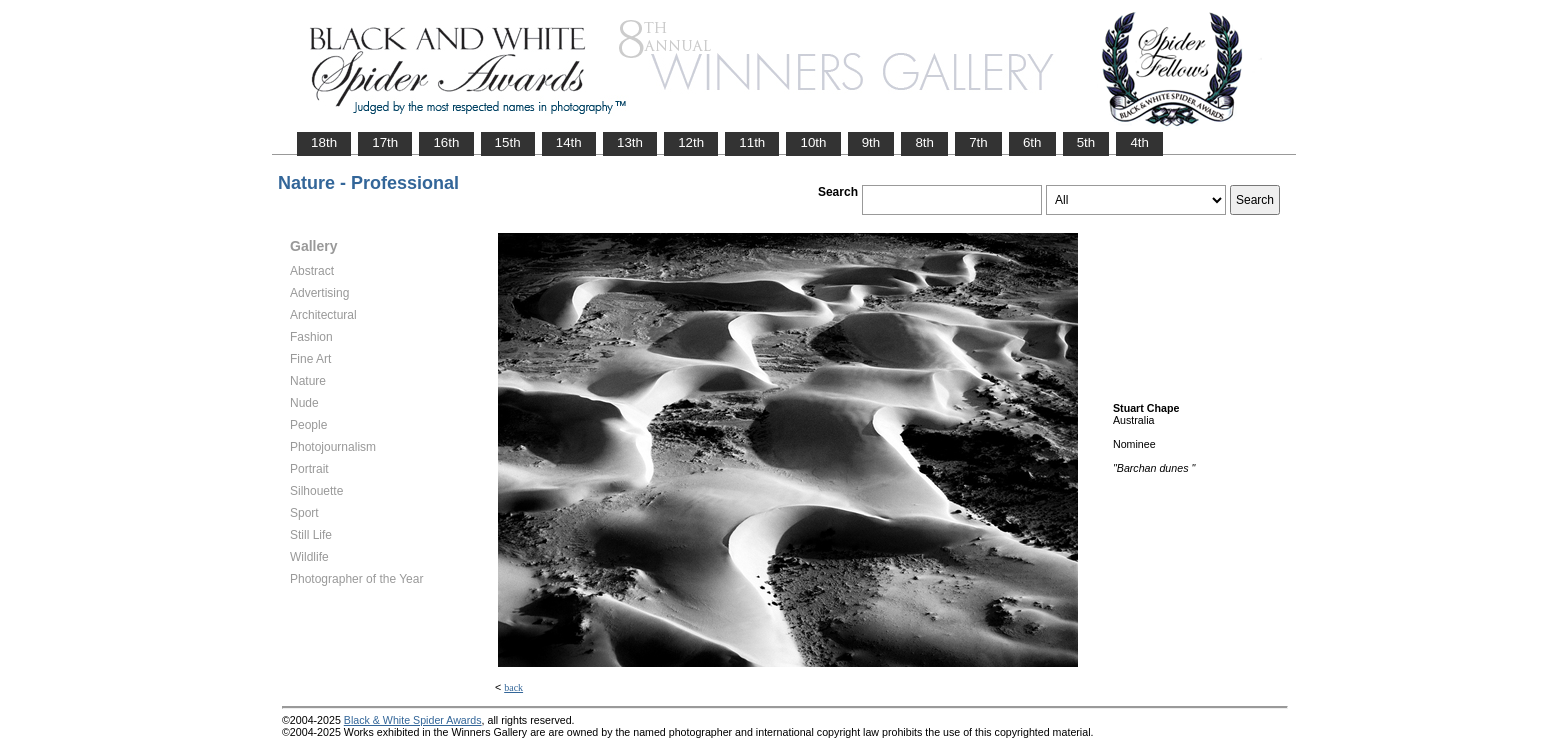  I want to click on 16th, so click(446, 142).